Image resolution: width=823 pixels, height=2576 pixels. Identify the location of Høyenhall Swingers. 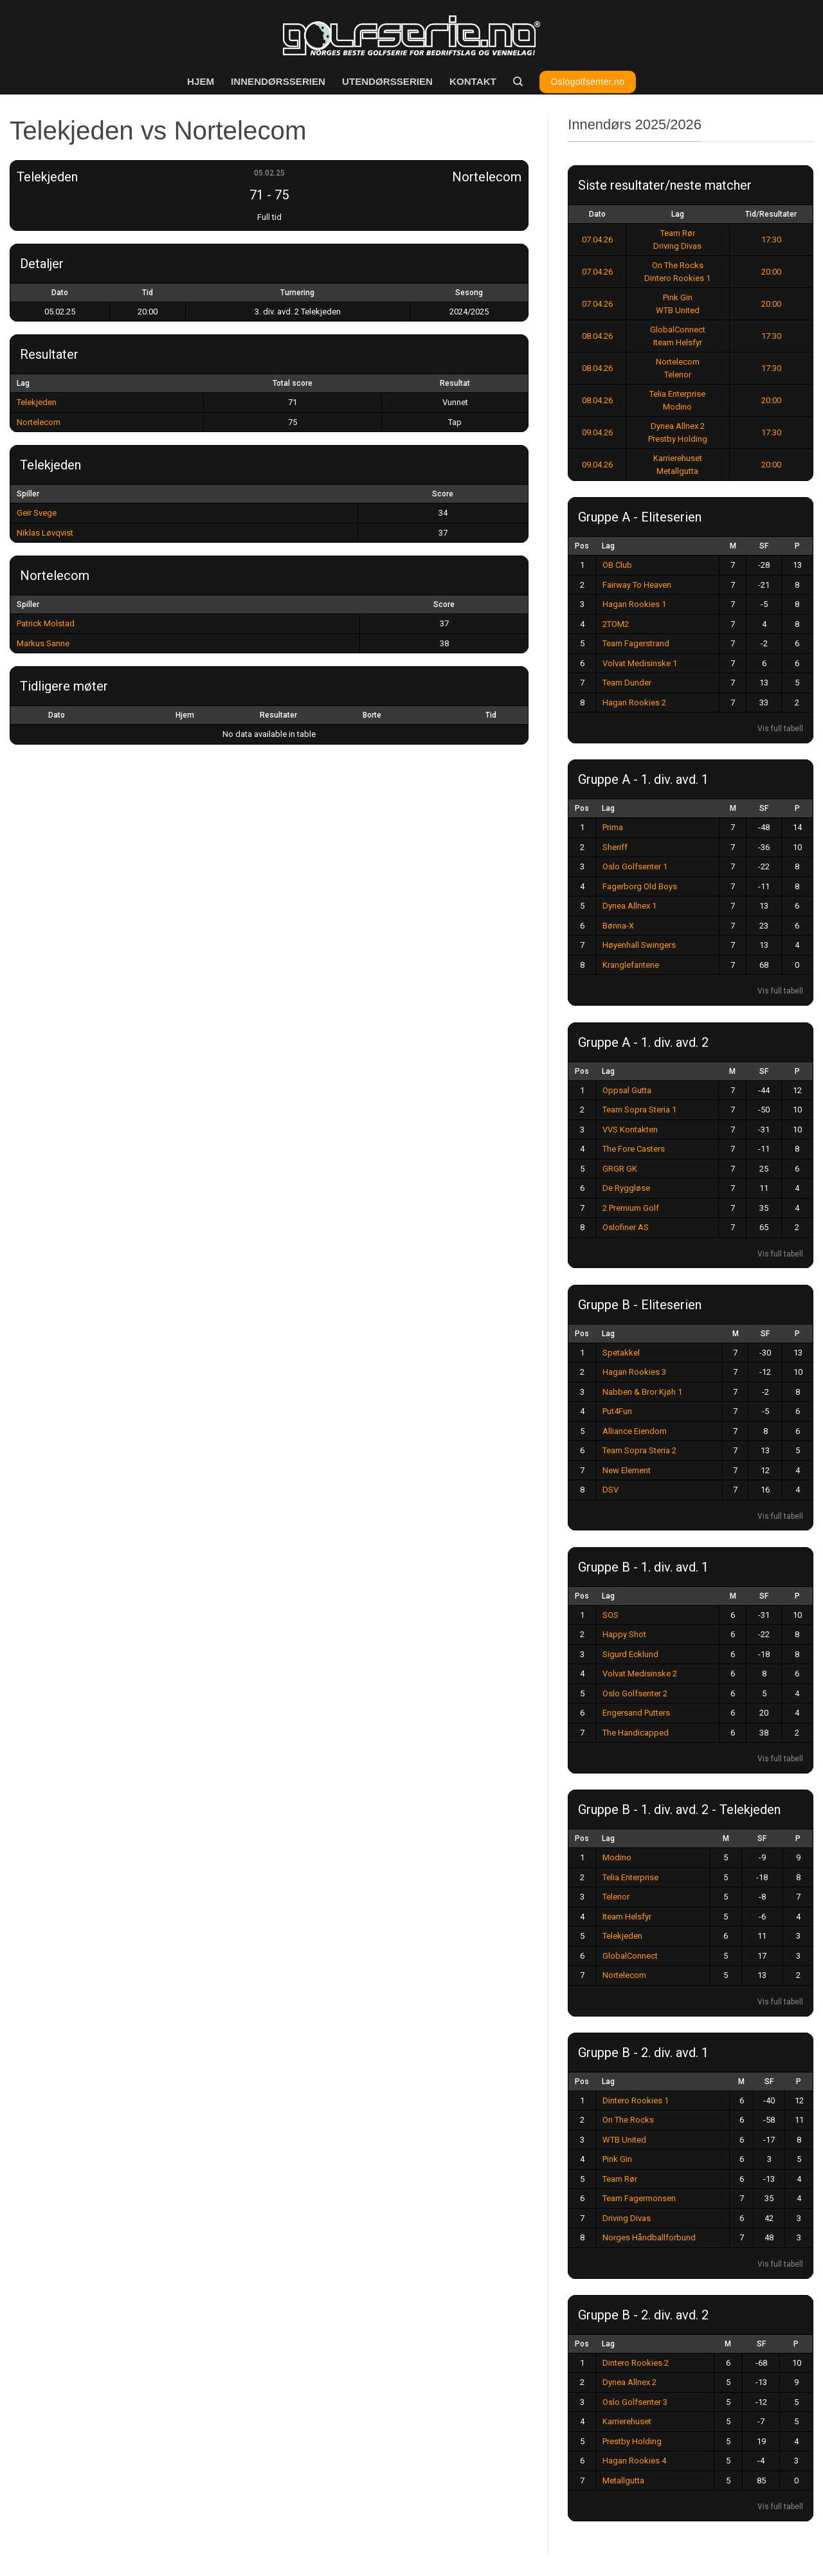
(639, 945).